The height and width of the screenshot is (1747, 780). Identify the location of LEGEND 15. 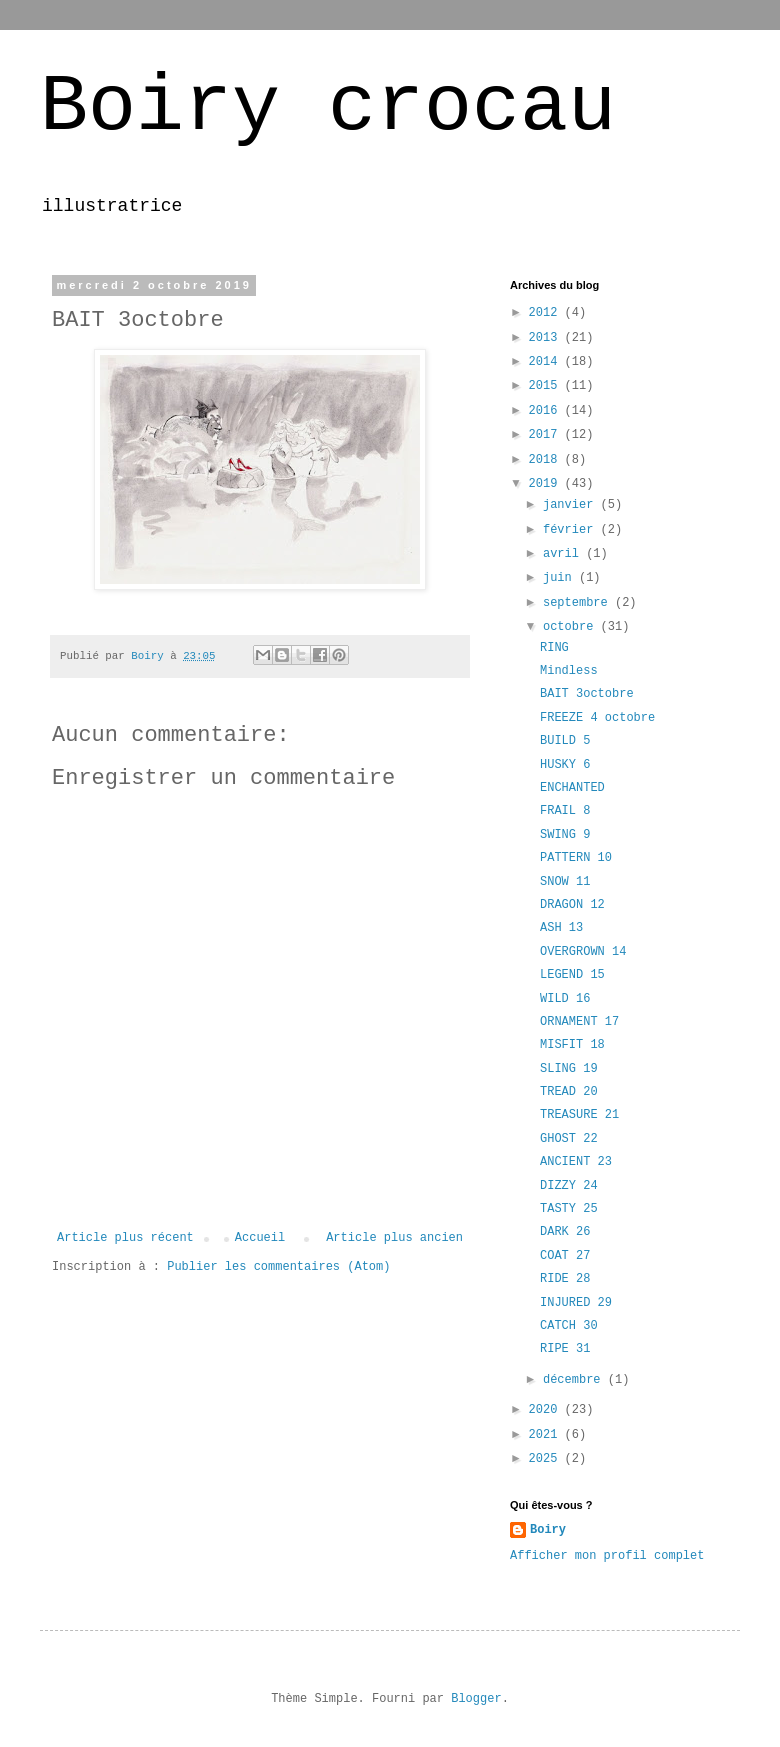
(572, 975).